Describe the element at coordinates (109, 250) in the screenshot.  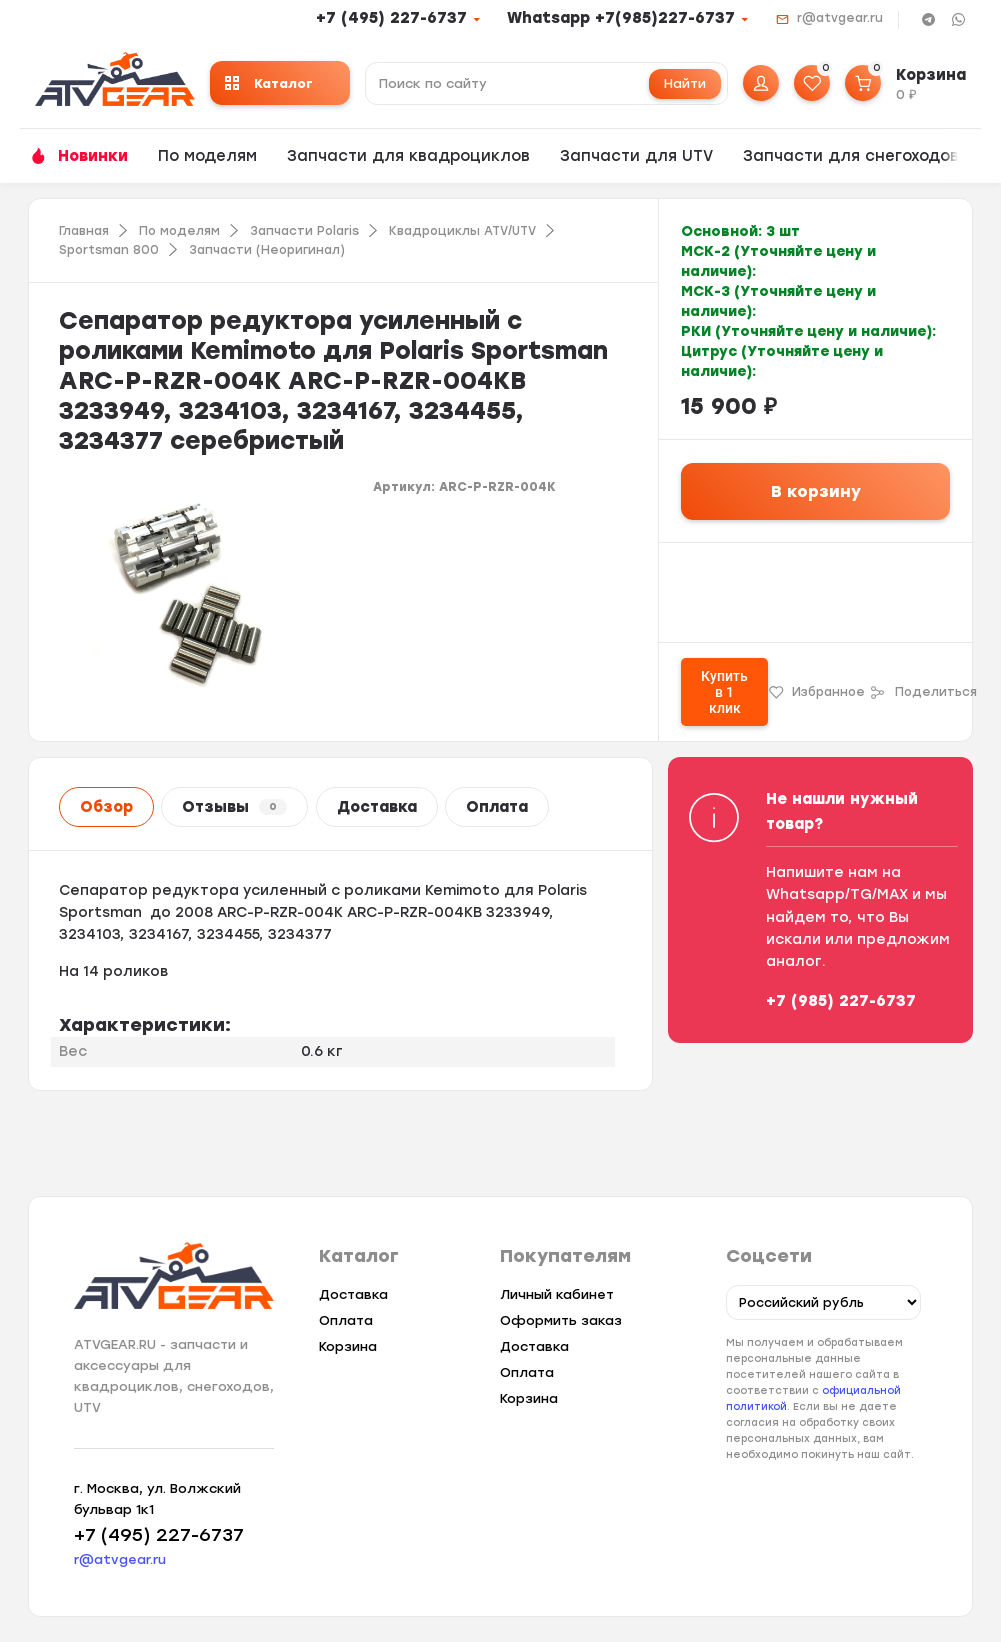
I see `Sportsman 800` at that location.